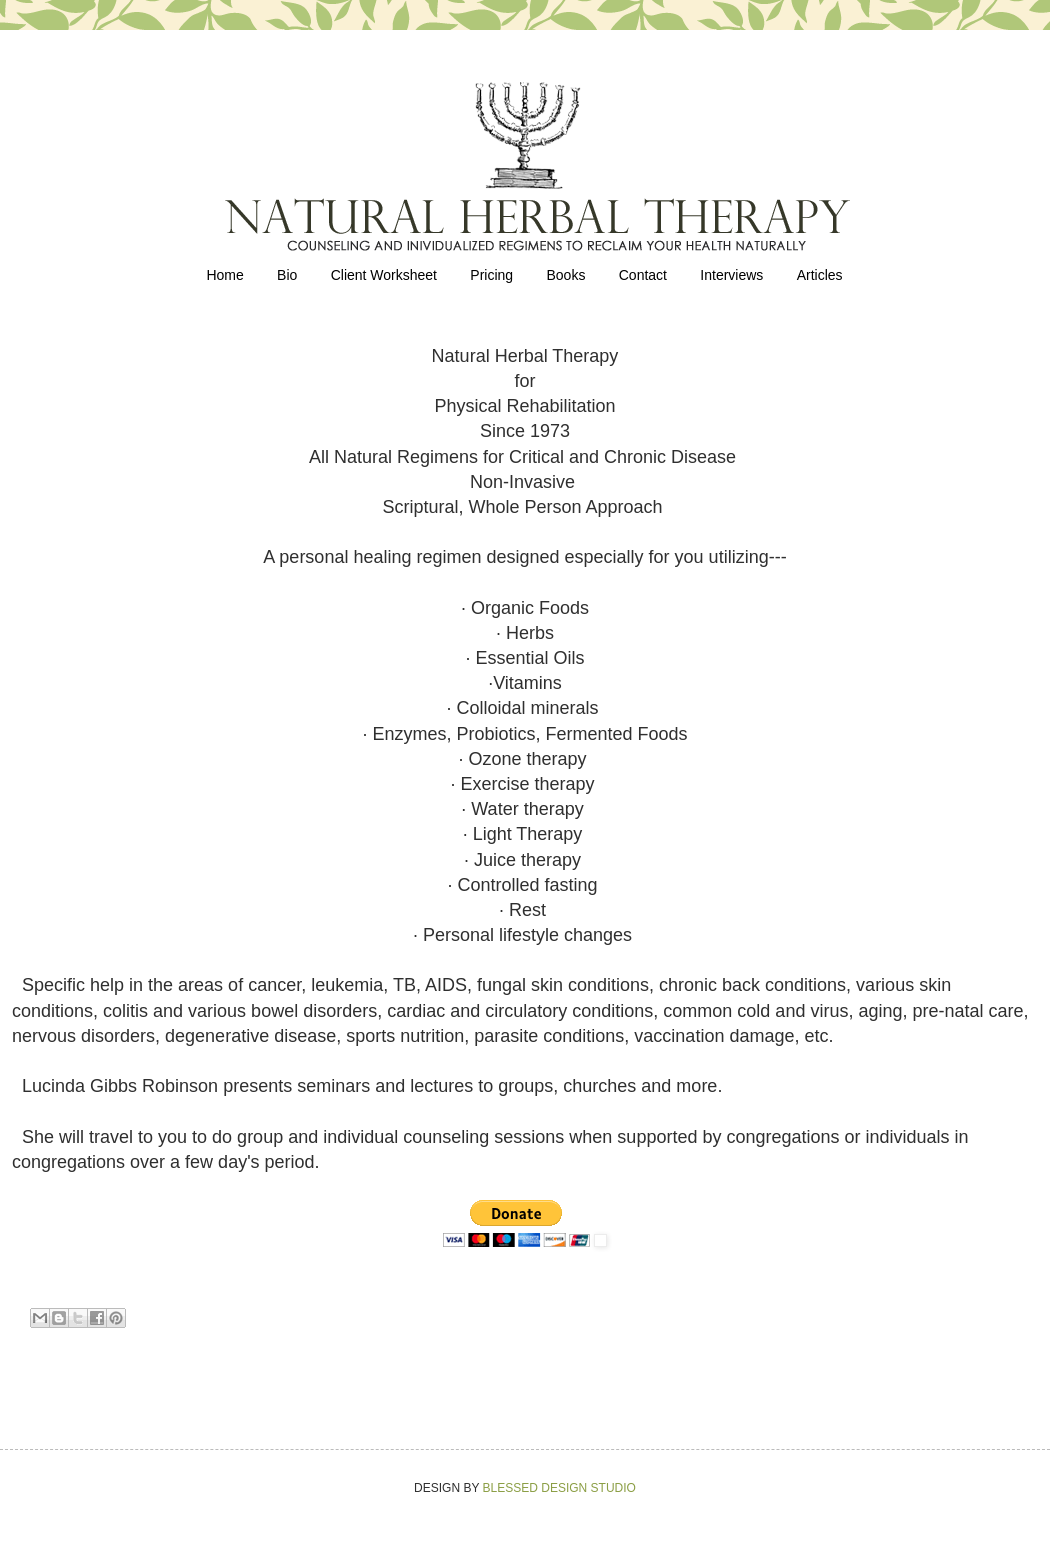  I want to click on Bio, so click(287, 275).